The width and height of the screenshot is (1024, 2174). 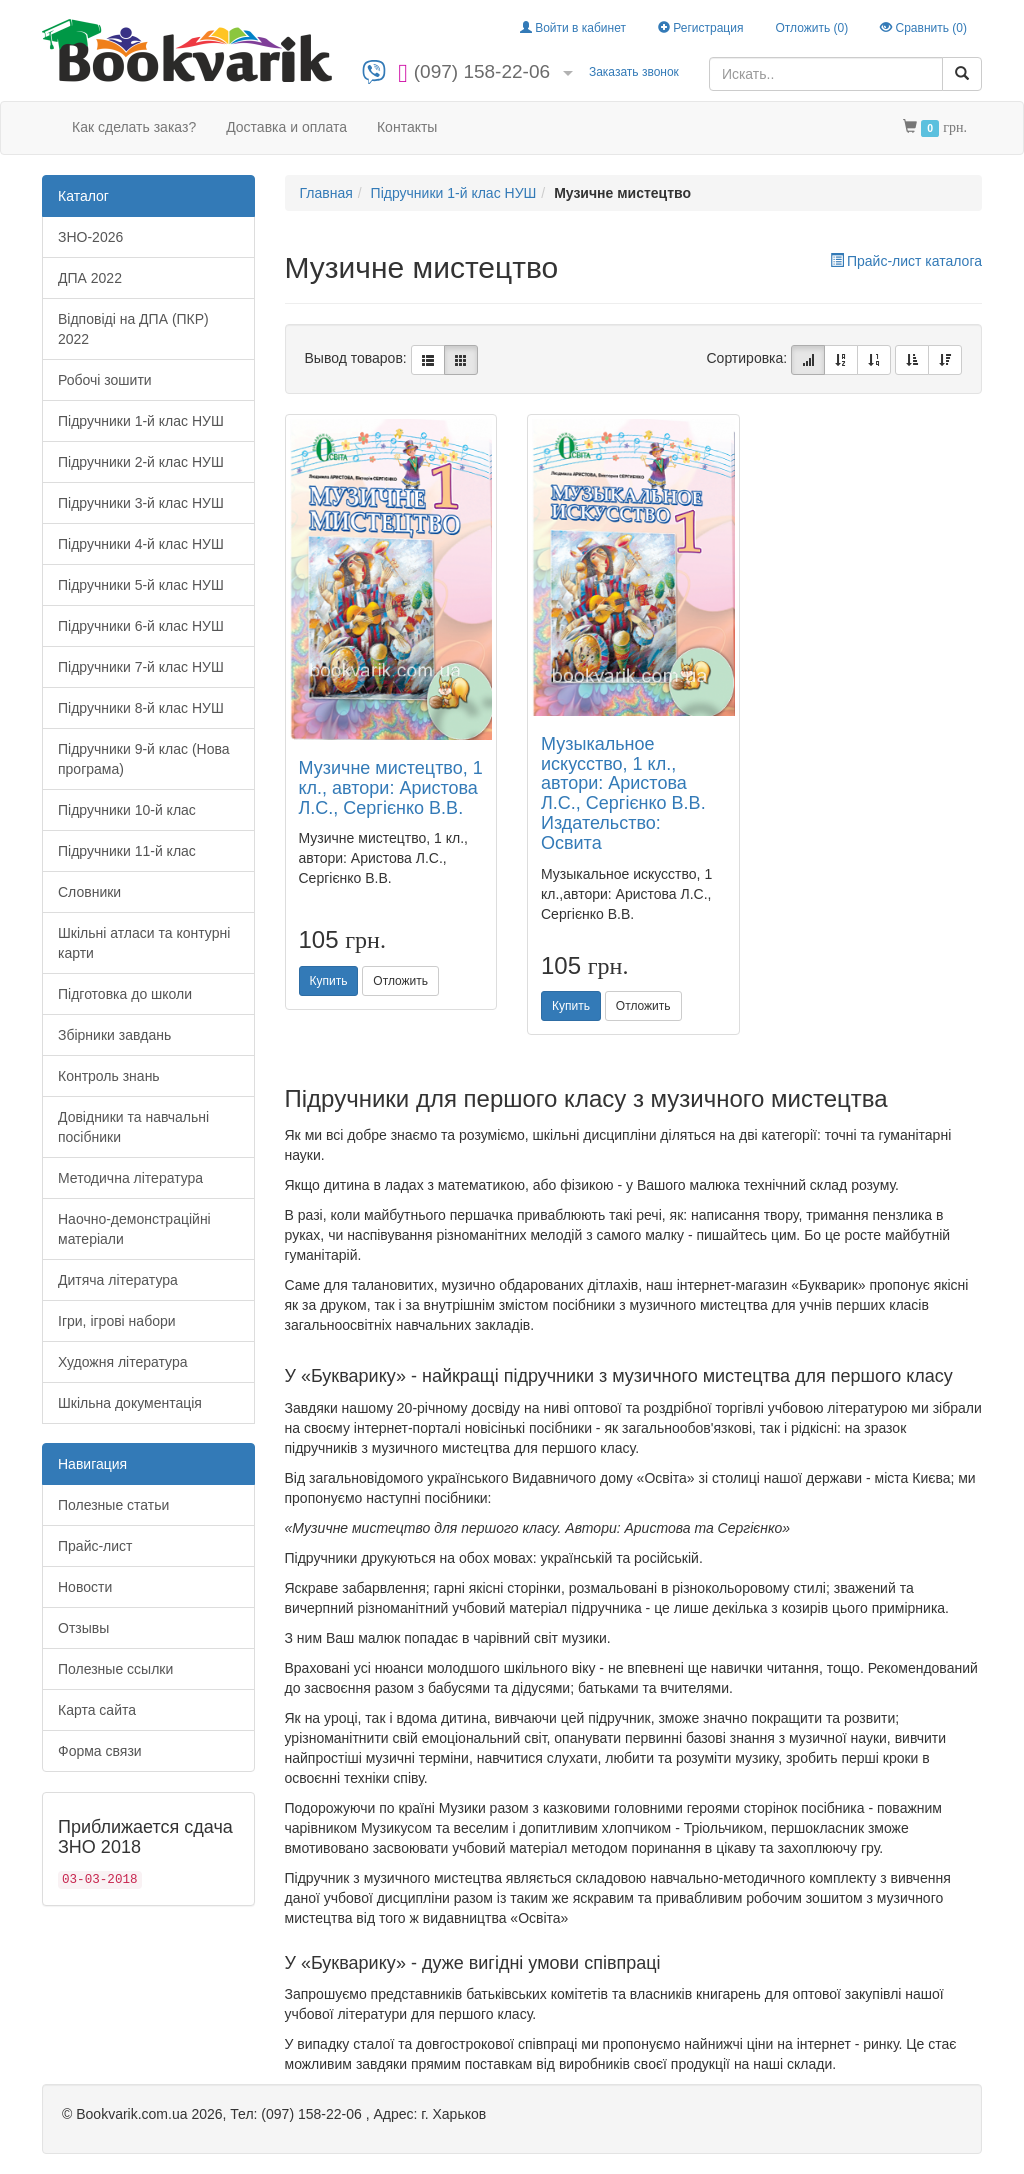 I want to click on Форма связи, so click(x=100, y=1751).